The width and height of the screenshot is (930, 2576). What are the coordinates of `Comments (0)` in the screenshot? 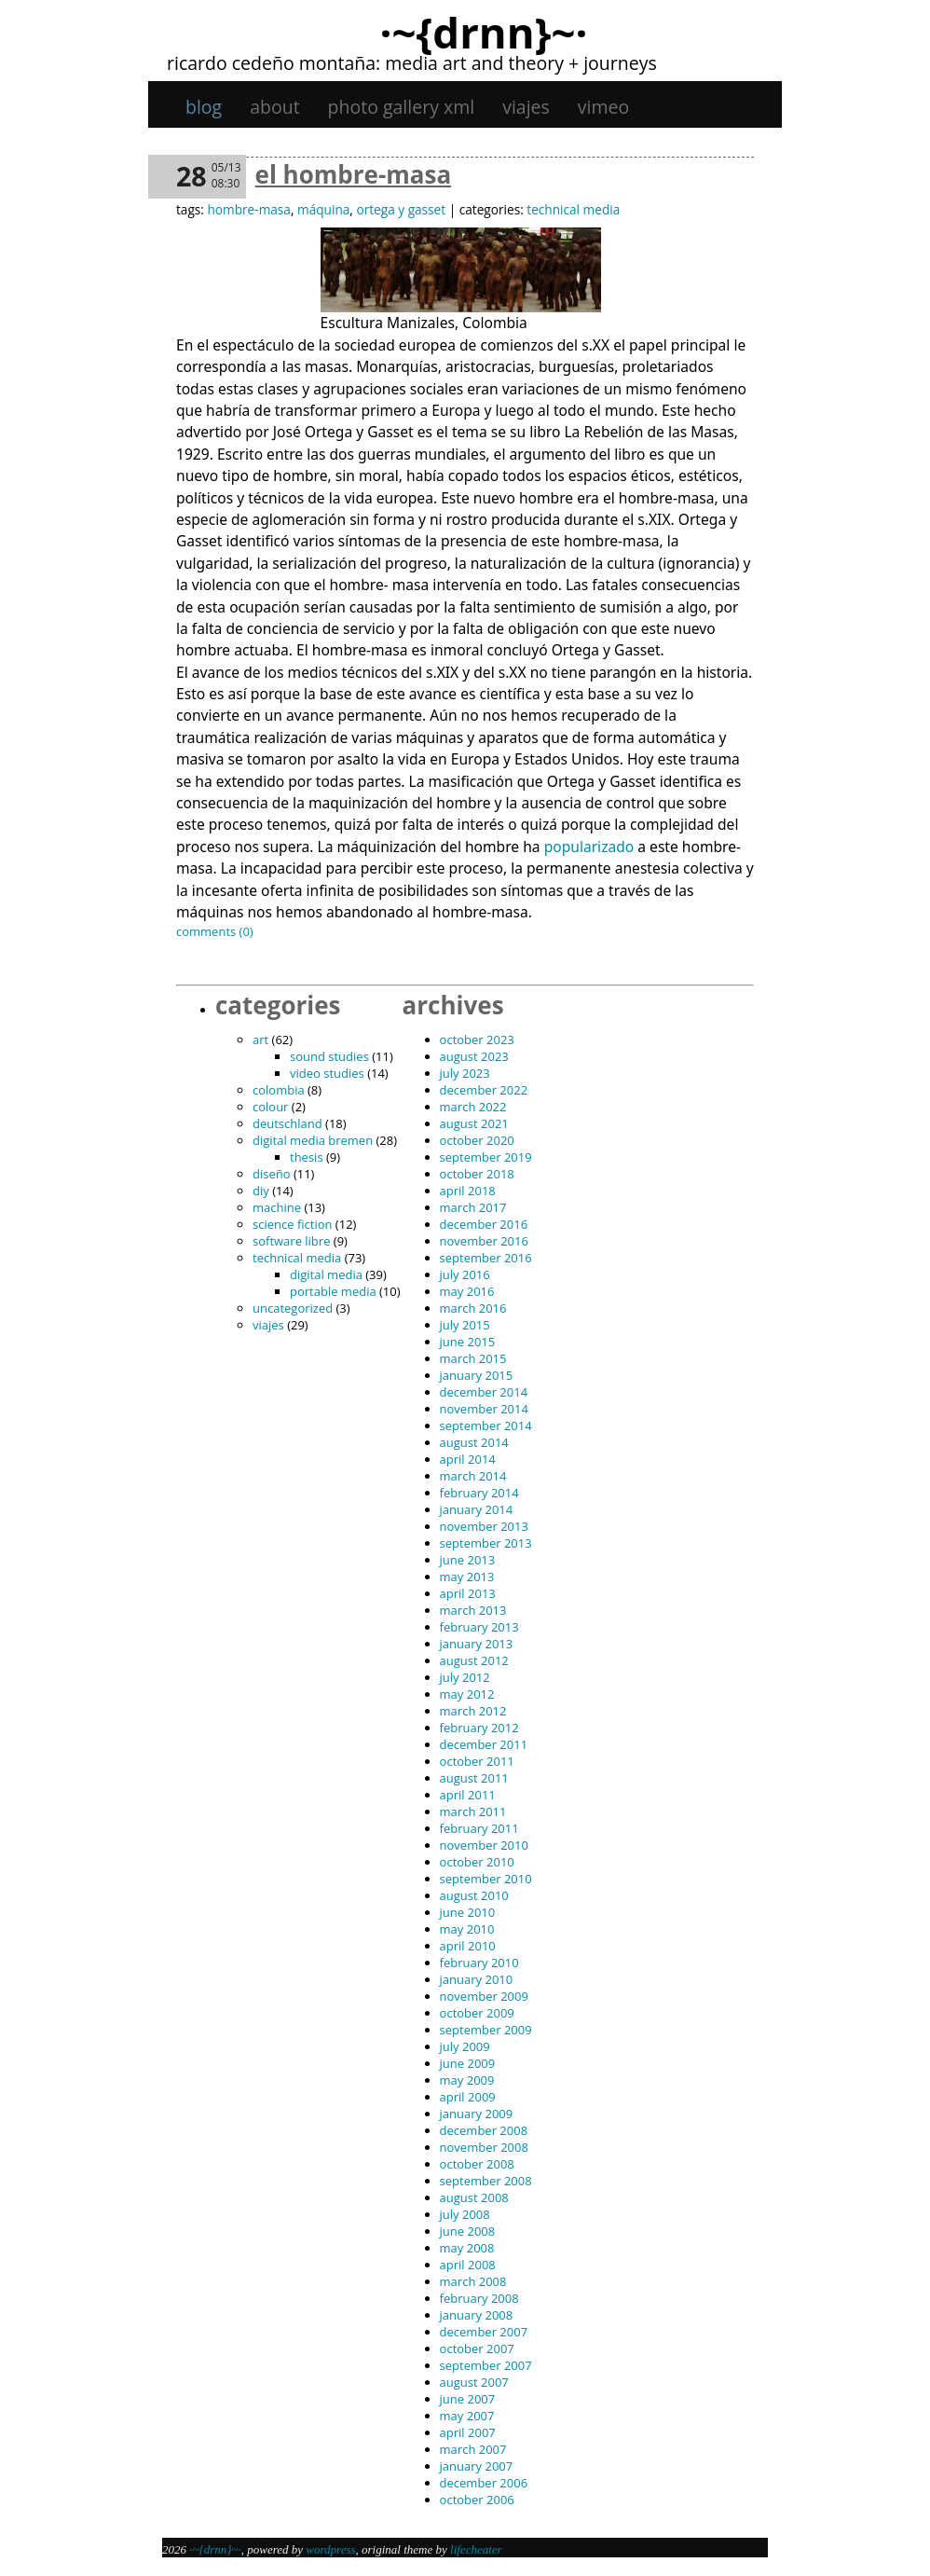 It's located at (214, 931).